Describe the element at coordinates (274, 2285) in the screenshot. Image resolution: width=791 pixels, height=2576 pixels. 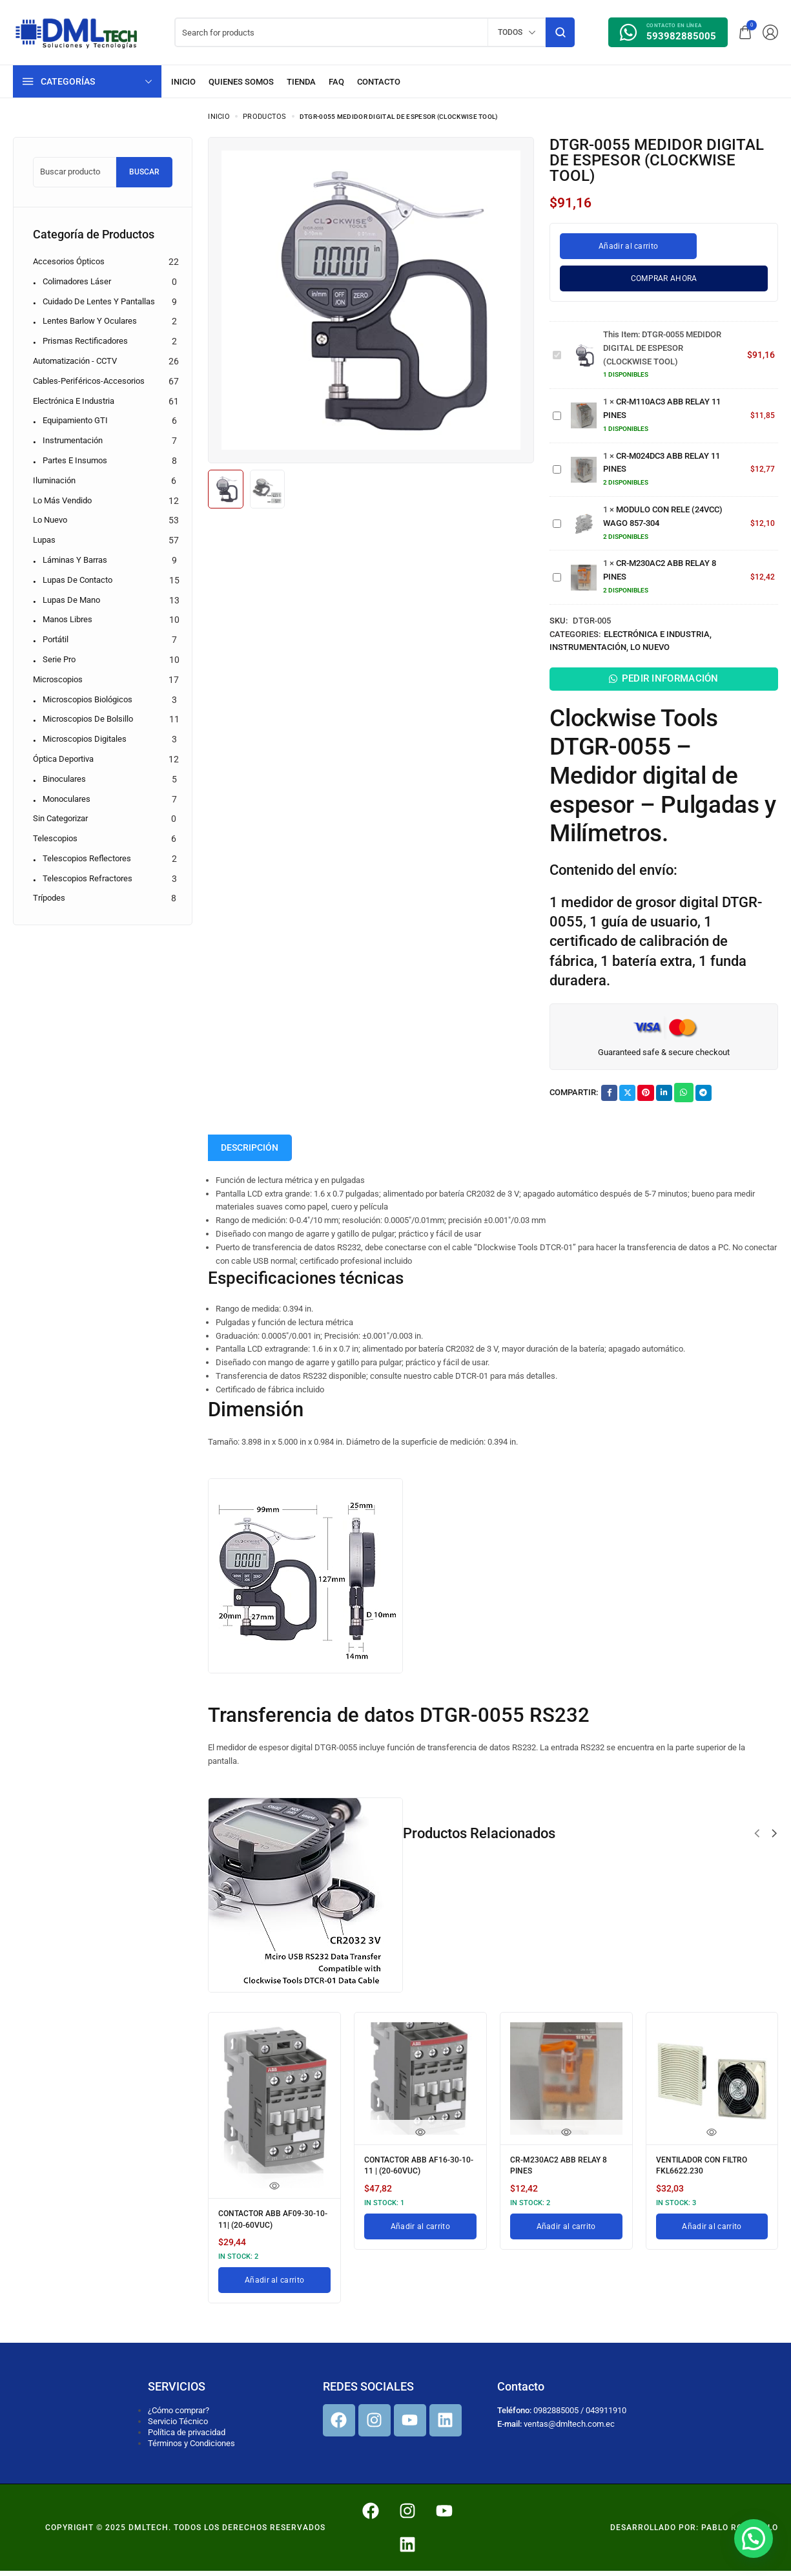
I see `[Añadir al carrito: “CONTACTOR ABB AF09-30-10-11| (20-60VUC)”]` at that location.